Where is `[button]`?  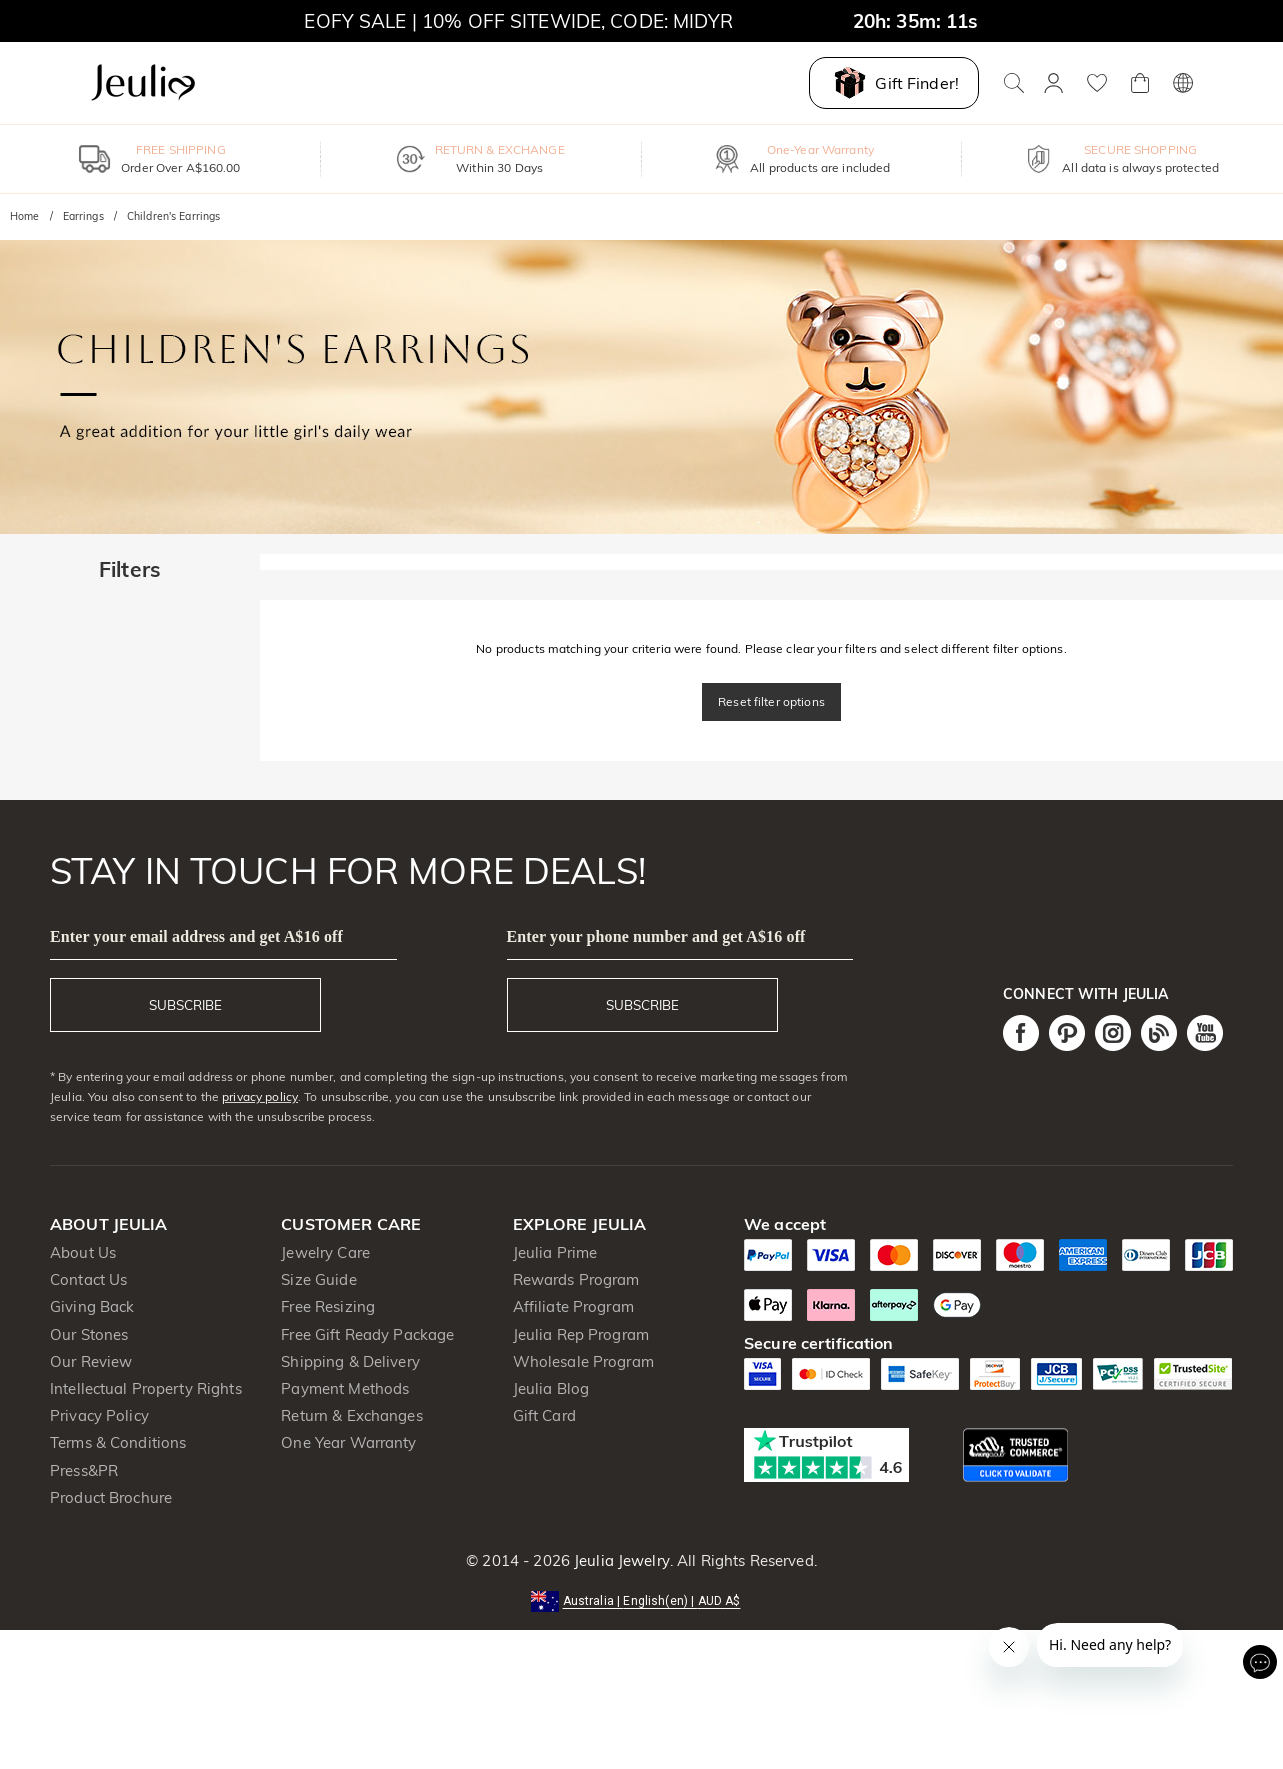
[button] is located at coordinates (642, 1599).